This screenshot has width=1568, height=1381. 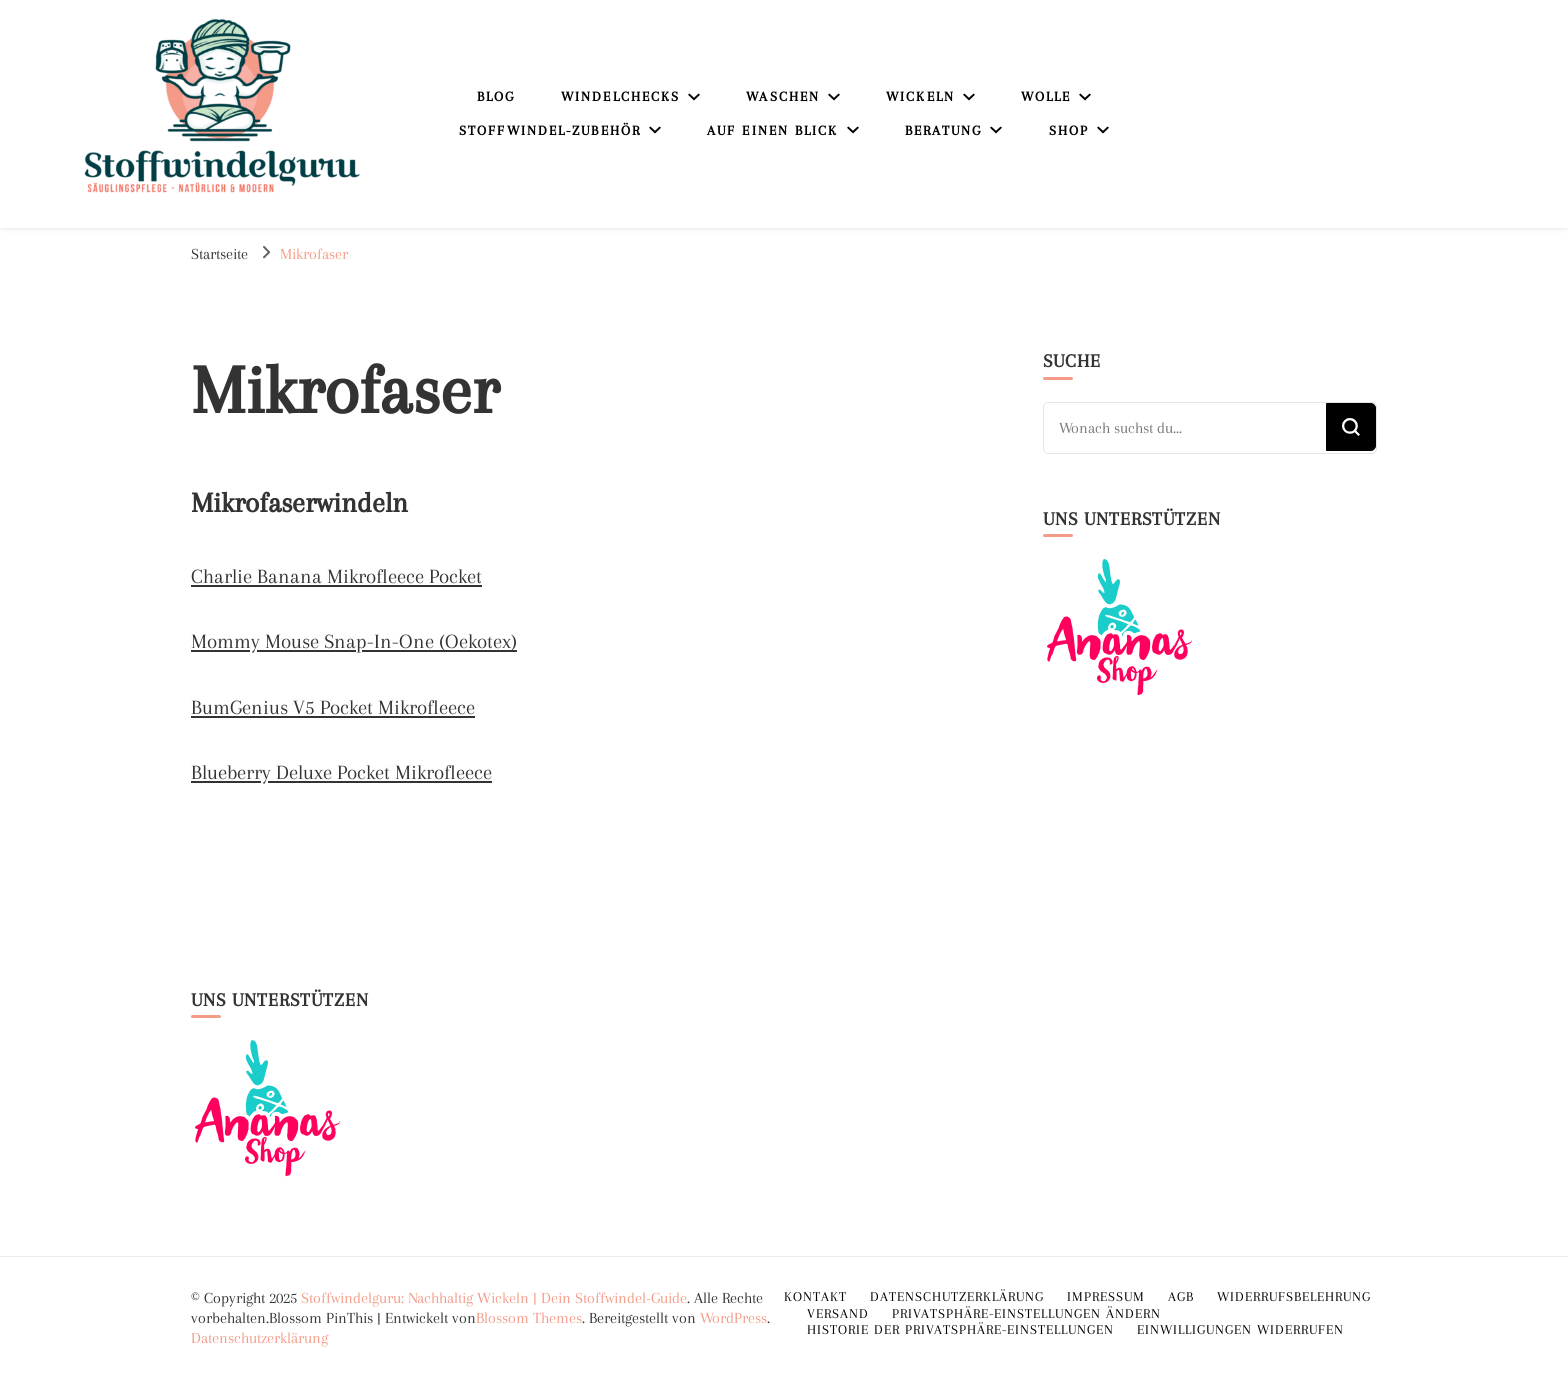 I want to click on Shop, so click(x=1069, y=130).